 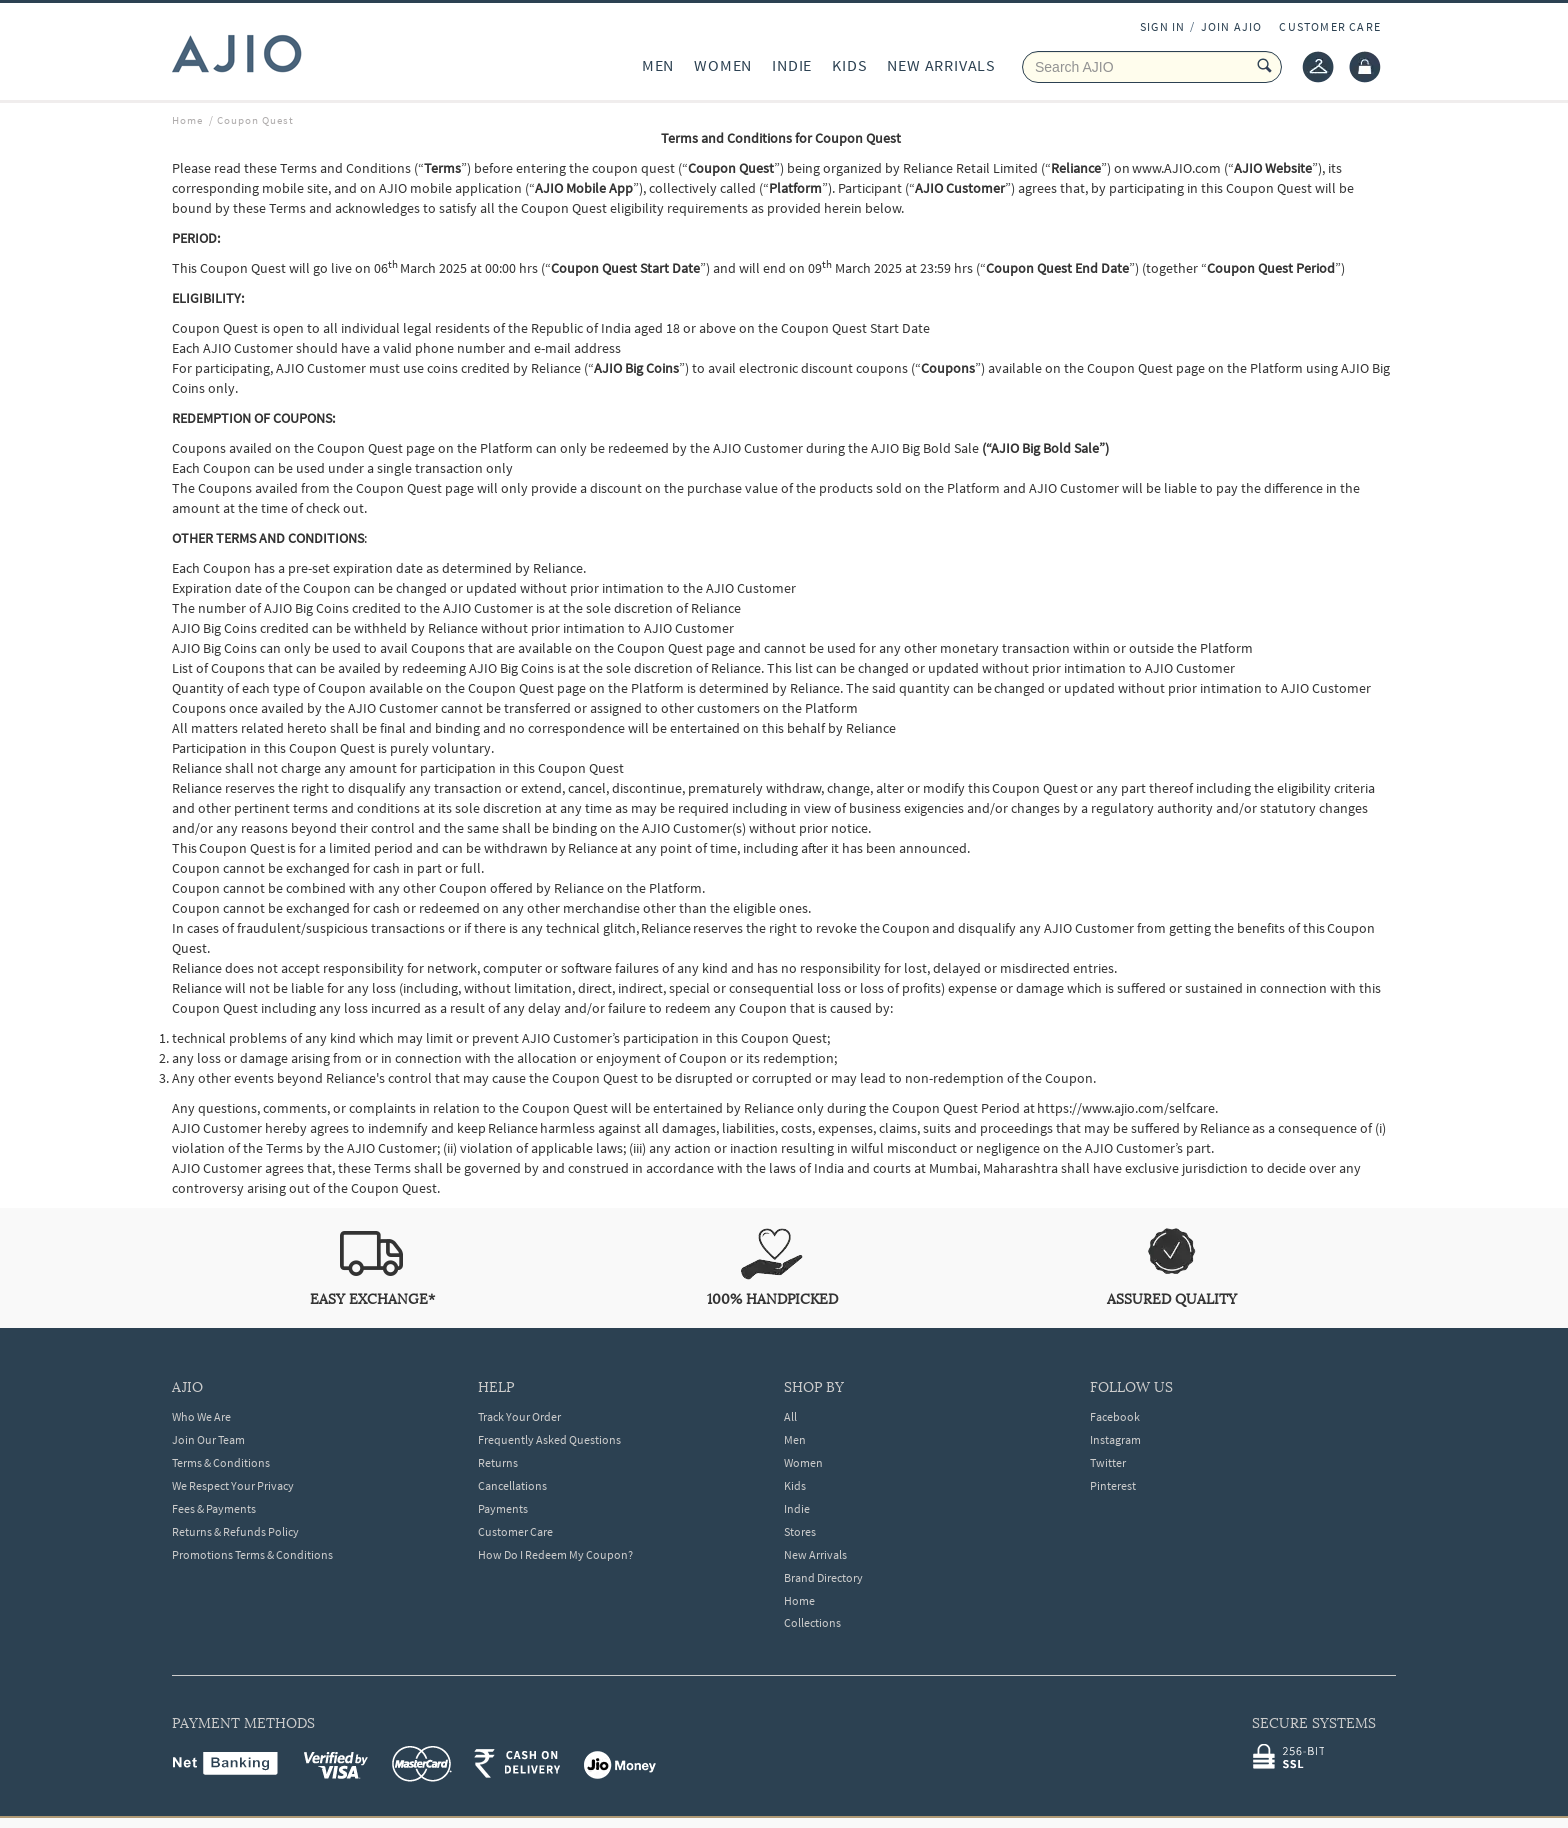 What do you see at coordinates (803, 1462) in the screenshot?
I see `Women` at bounding box center [803, 1462].